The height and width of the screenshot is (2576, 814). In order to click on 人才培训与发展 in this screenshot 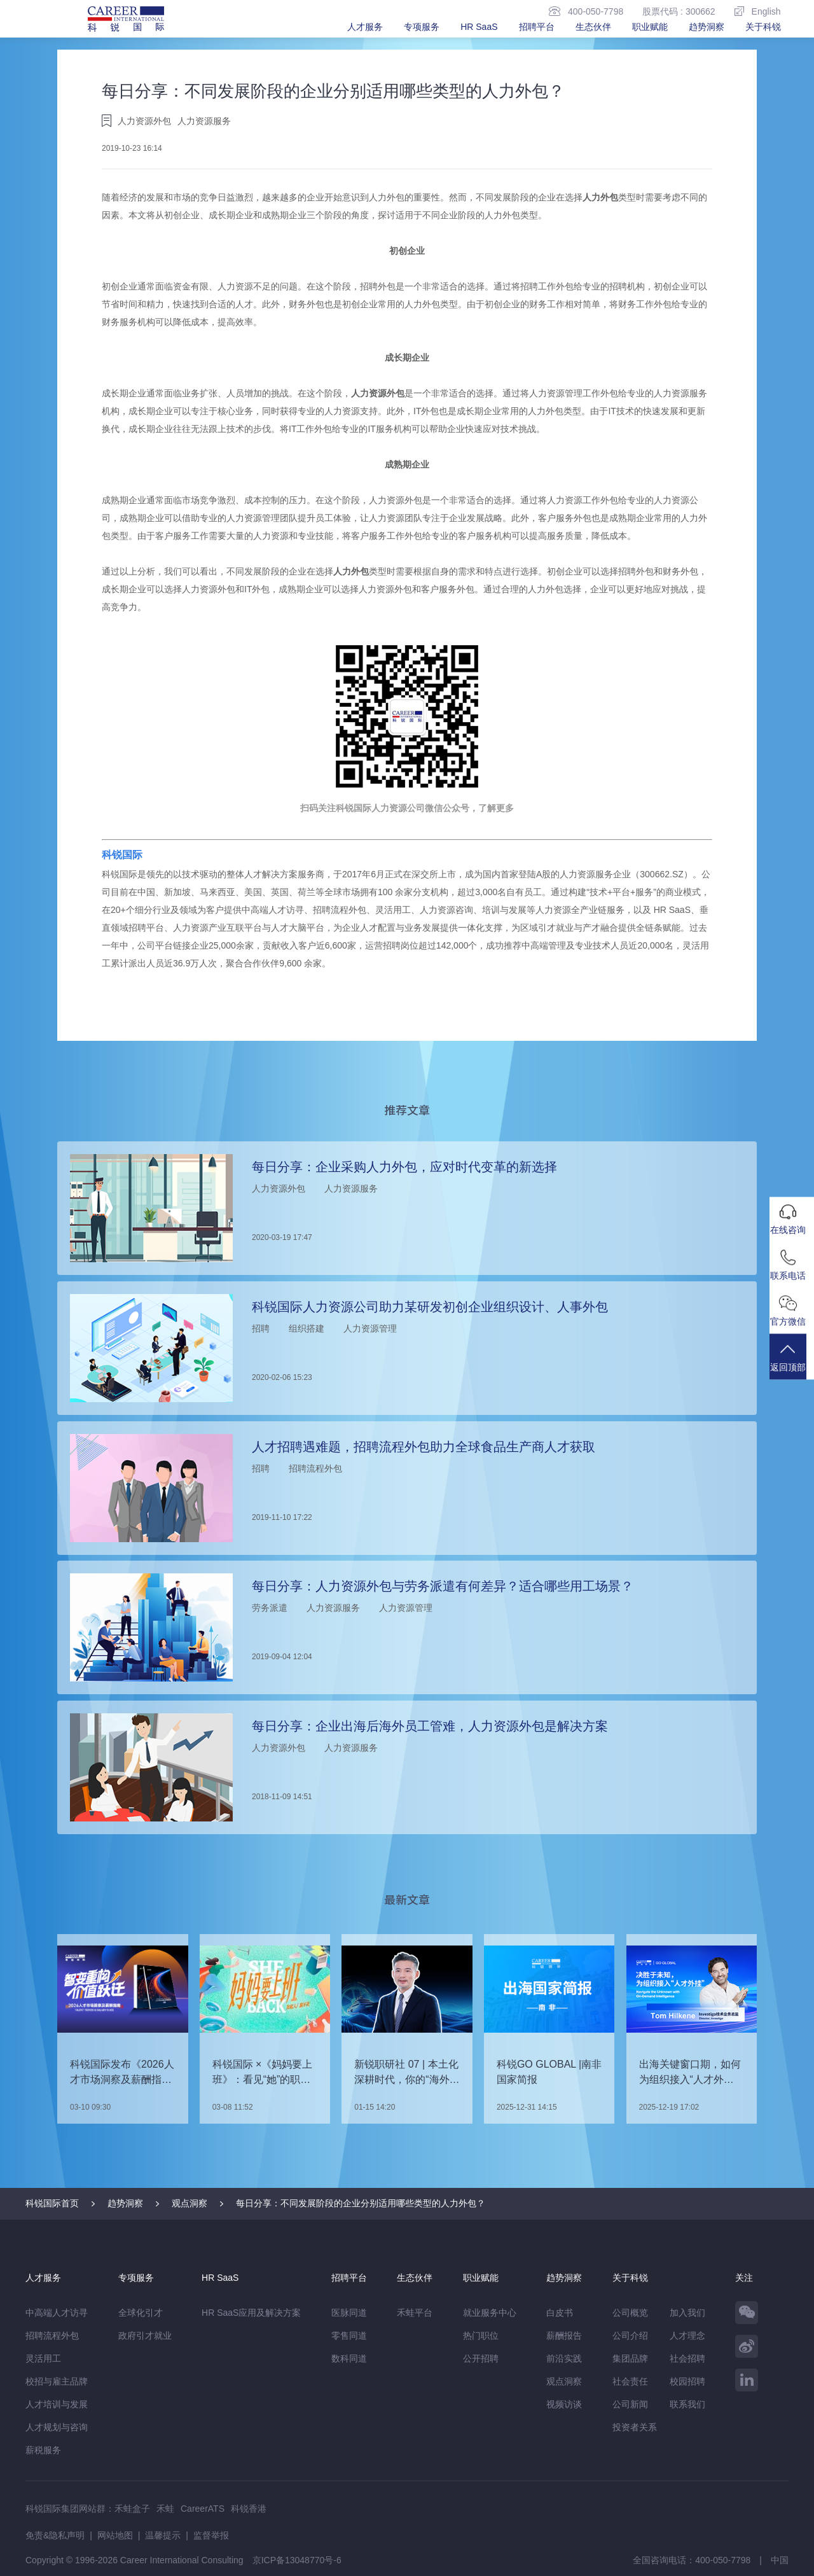, I will do `click(56, 2404)`.